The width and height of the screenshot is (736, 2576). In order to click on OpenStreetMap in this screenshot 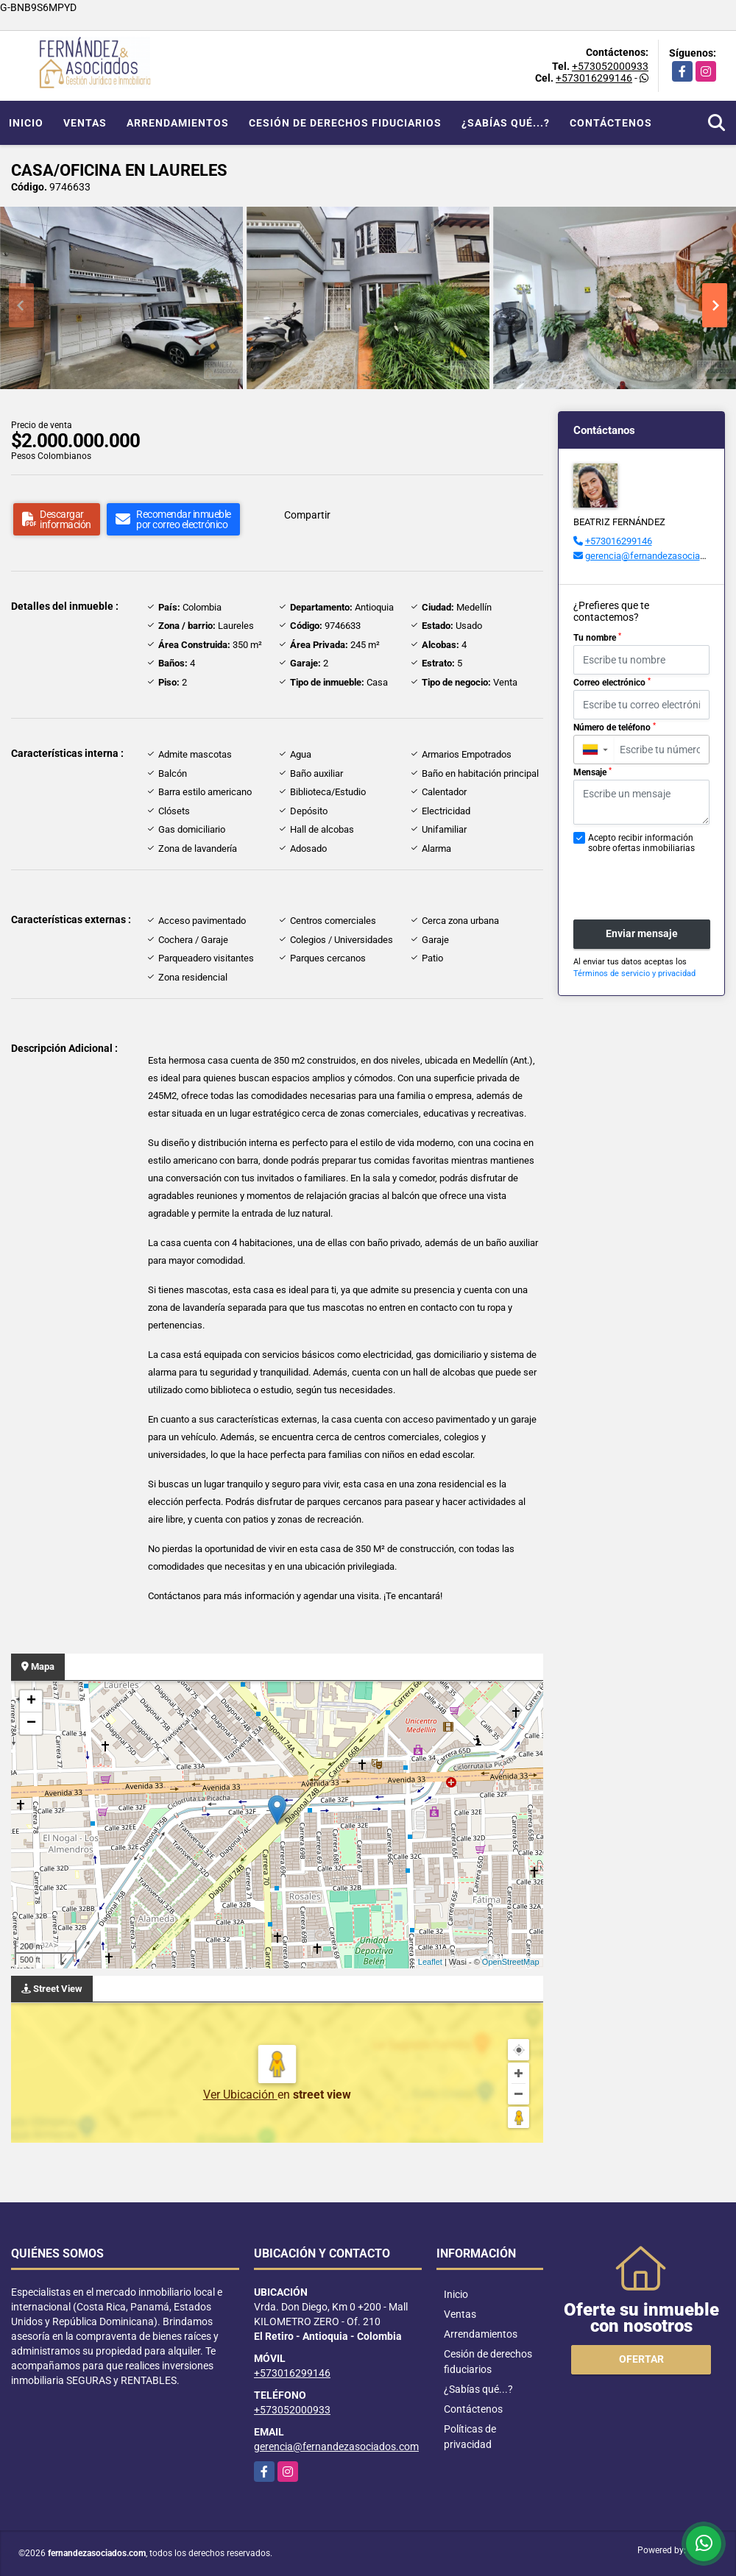, I will do `click(510, 1961)`.